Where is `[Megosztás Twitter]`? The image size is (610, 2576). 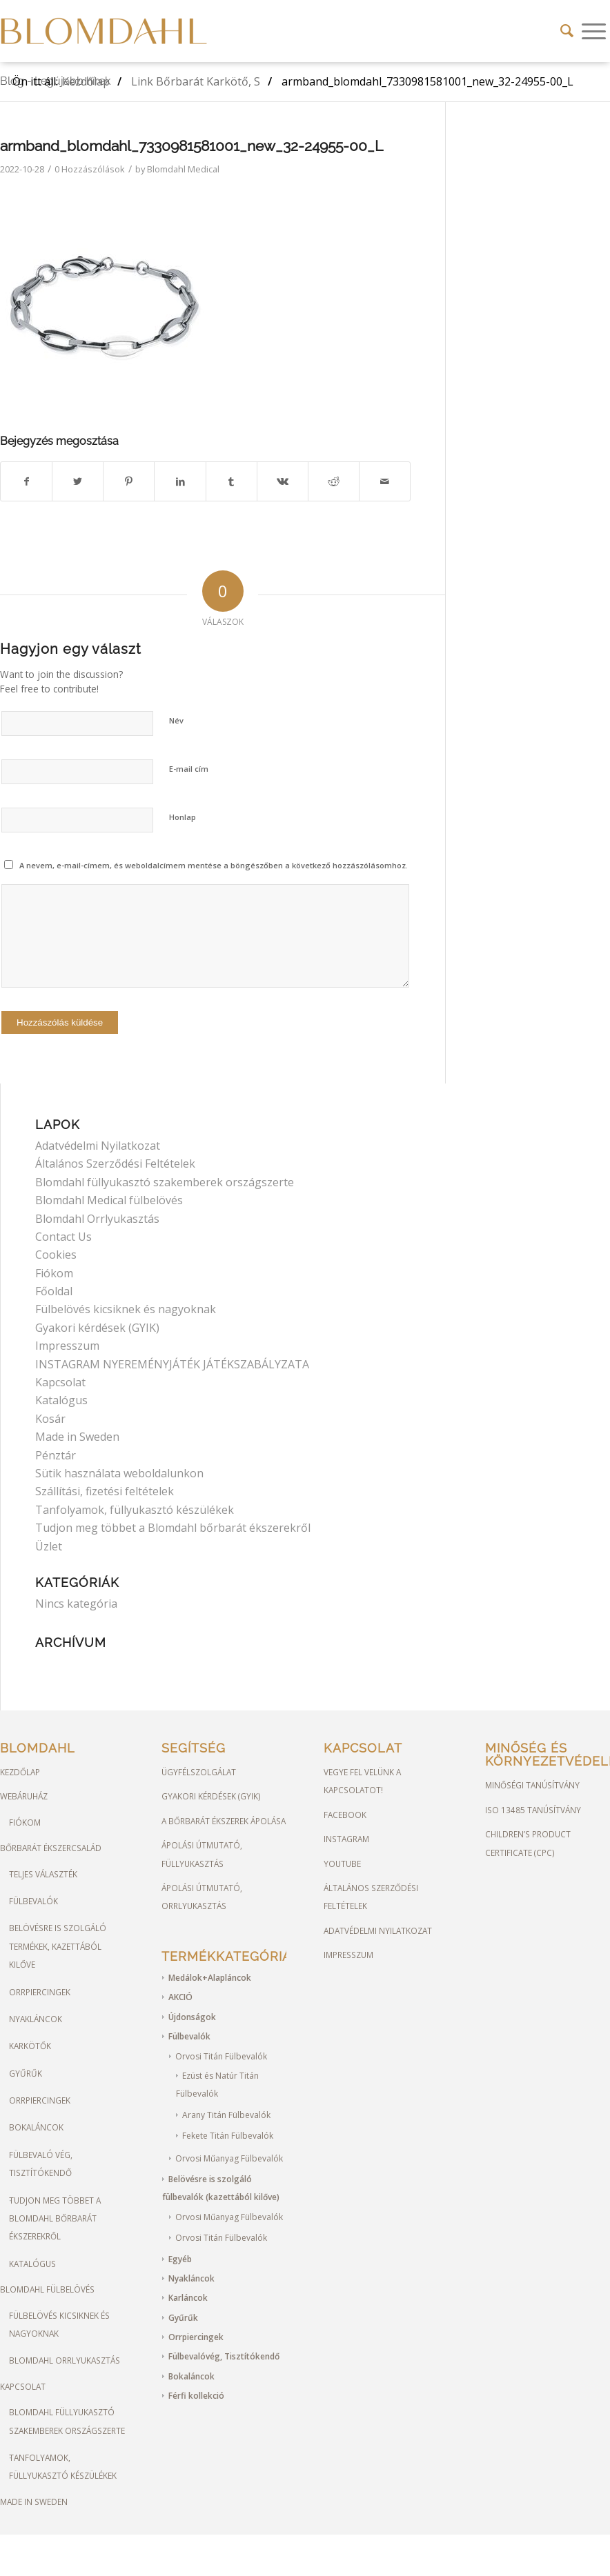
[Megosztás Twitter] is located at coordinates (77, 481).